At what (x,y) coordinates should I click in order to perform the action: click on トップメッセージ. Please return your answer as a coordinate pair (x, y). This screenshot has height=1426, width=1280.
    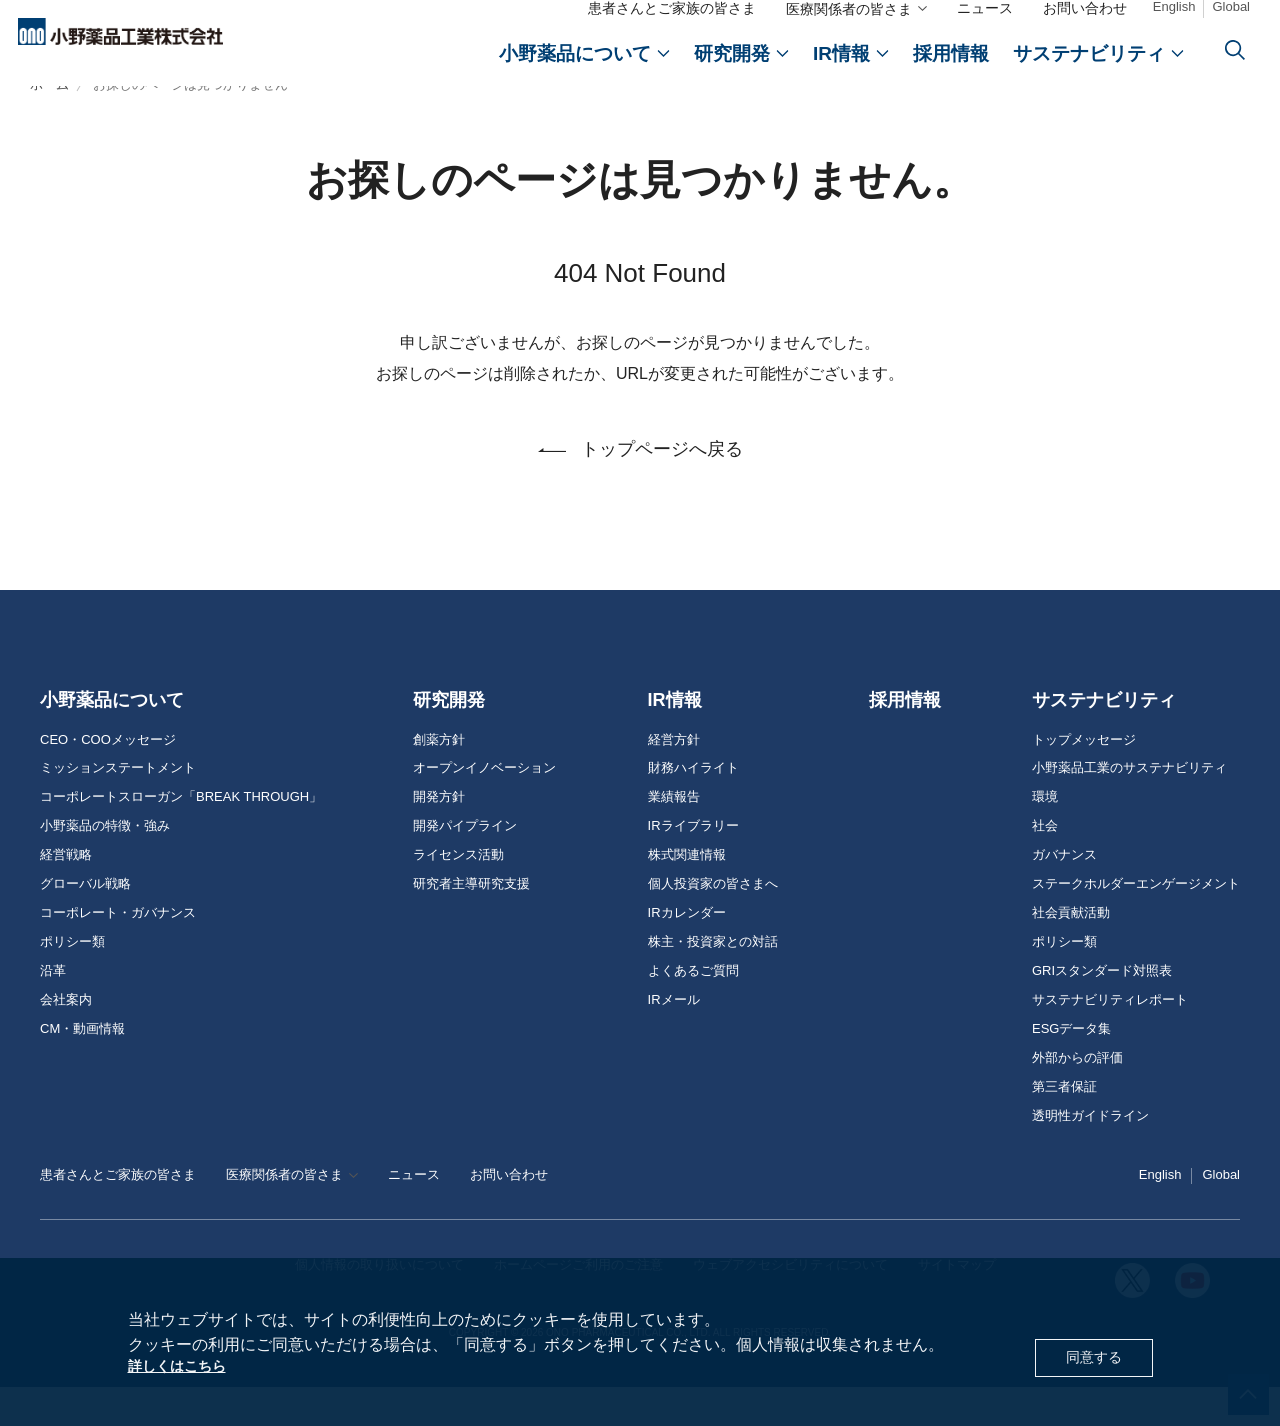
    Looking at the image, I should click on (1084, 778).